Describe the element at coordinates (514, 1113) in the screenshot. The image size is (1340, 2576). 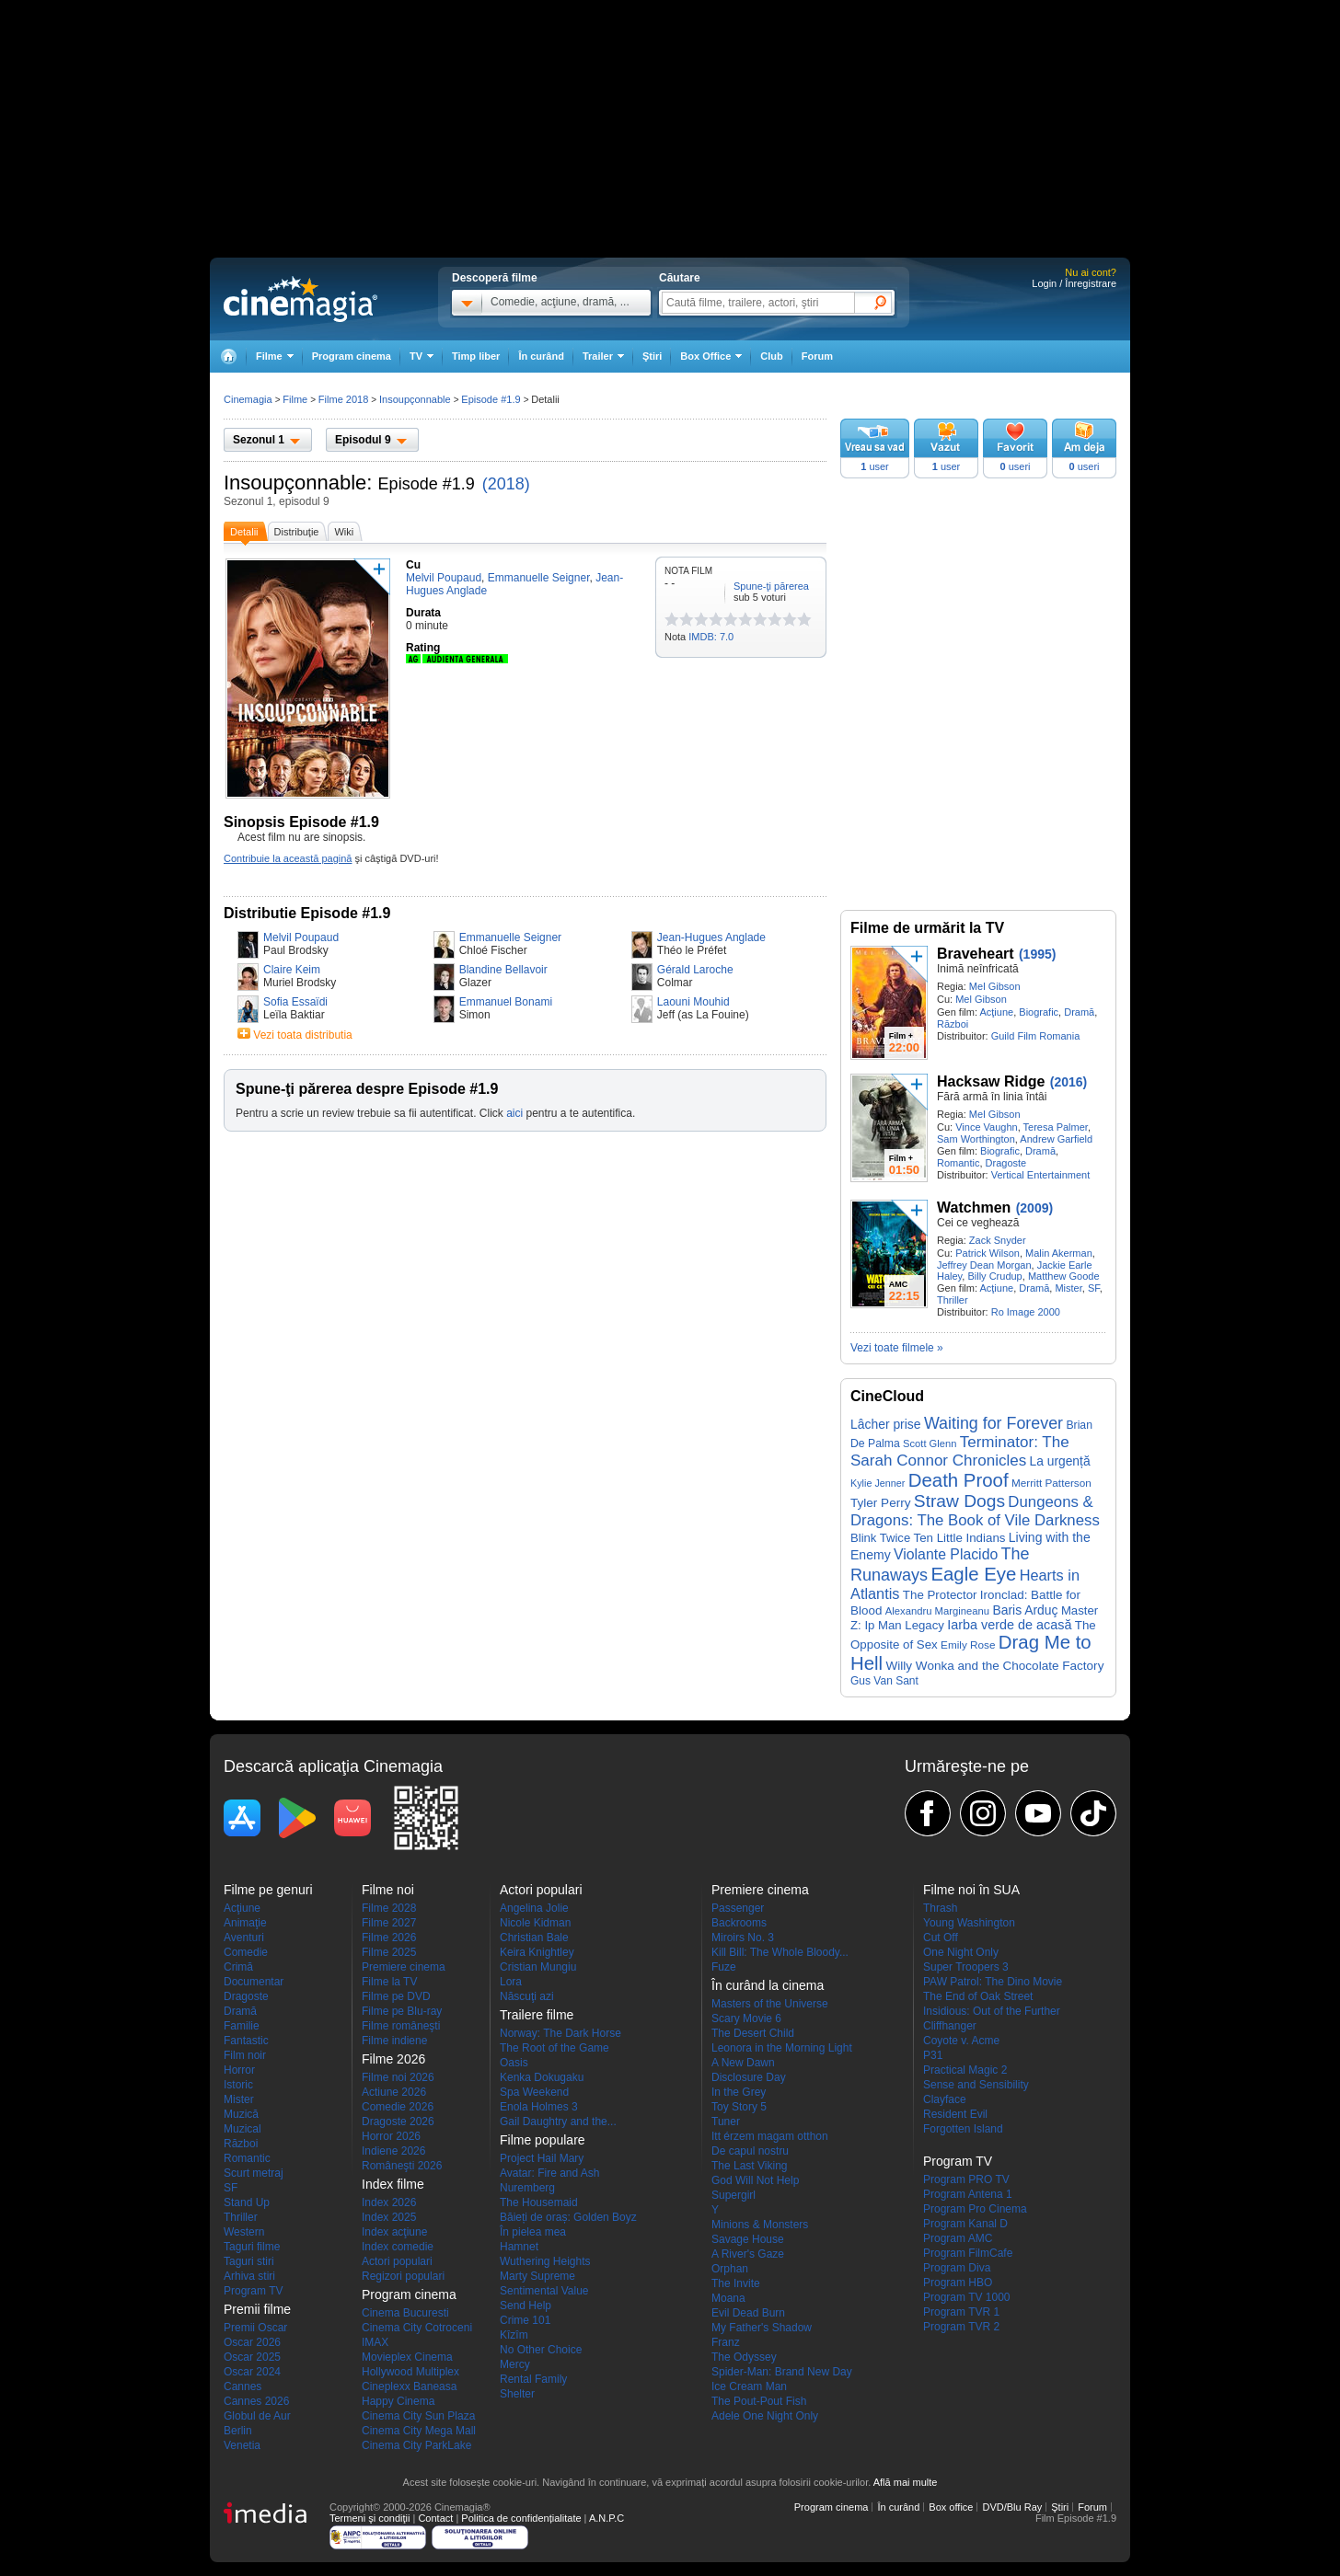
I see `aici` at that location.